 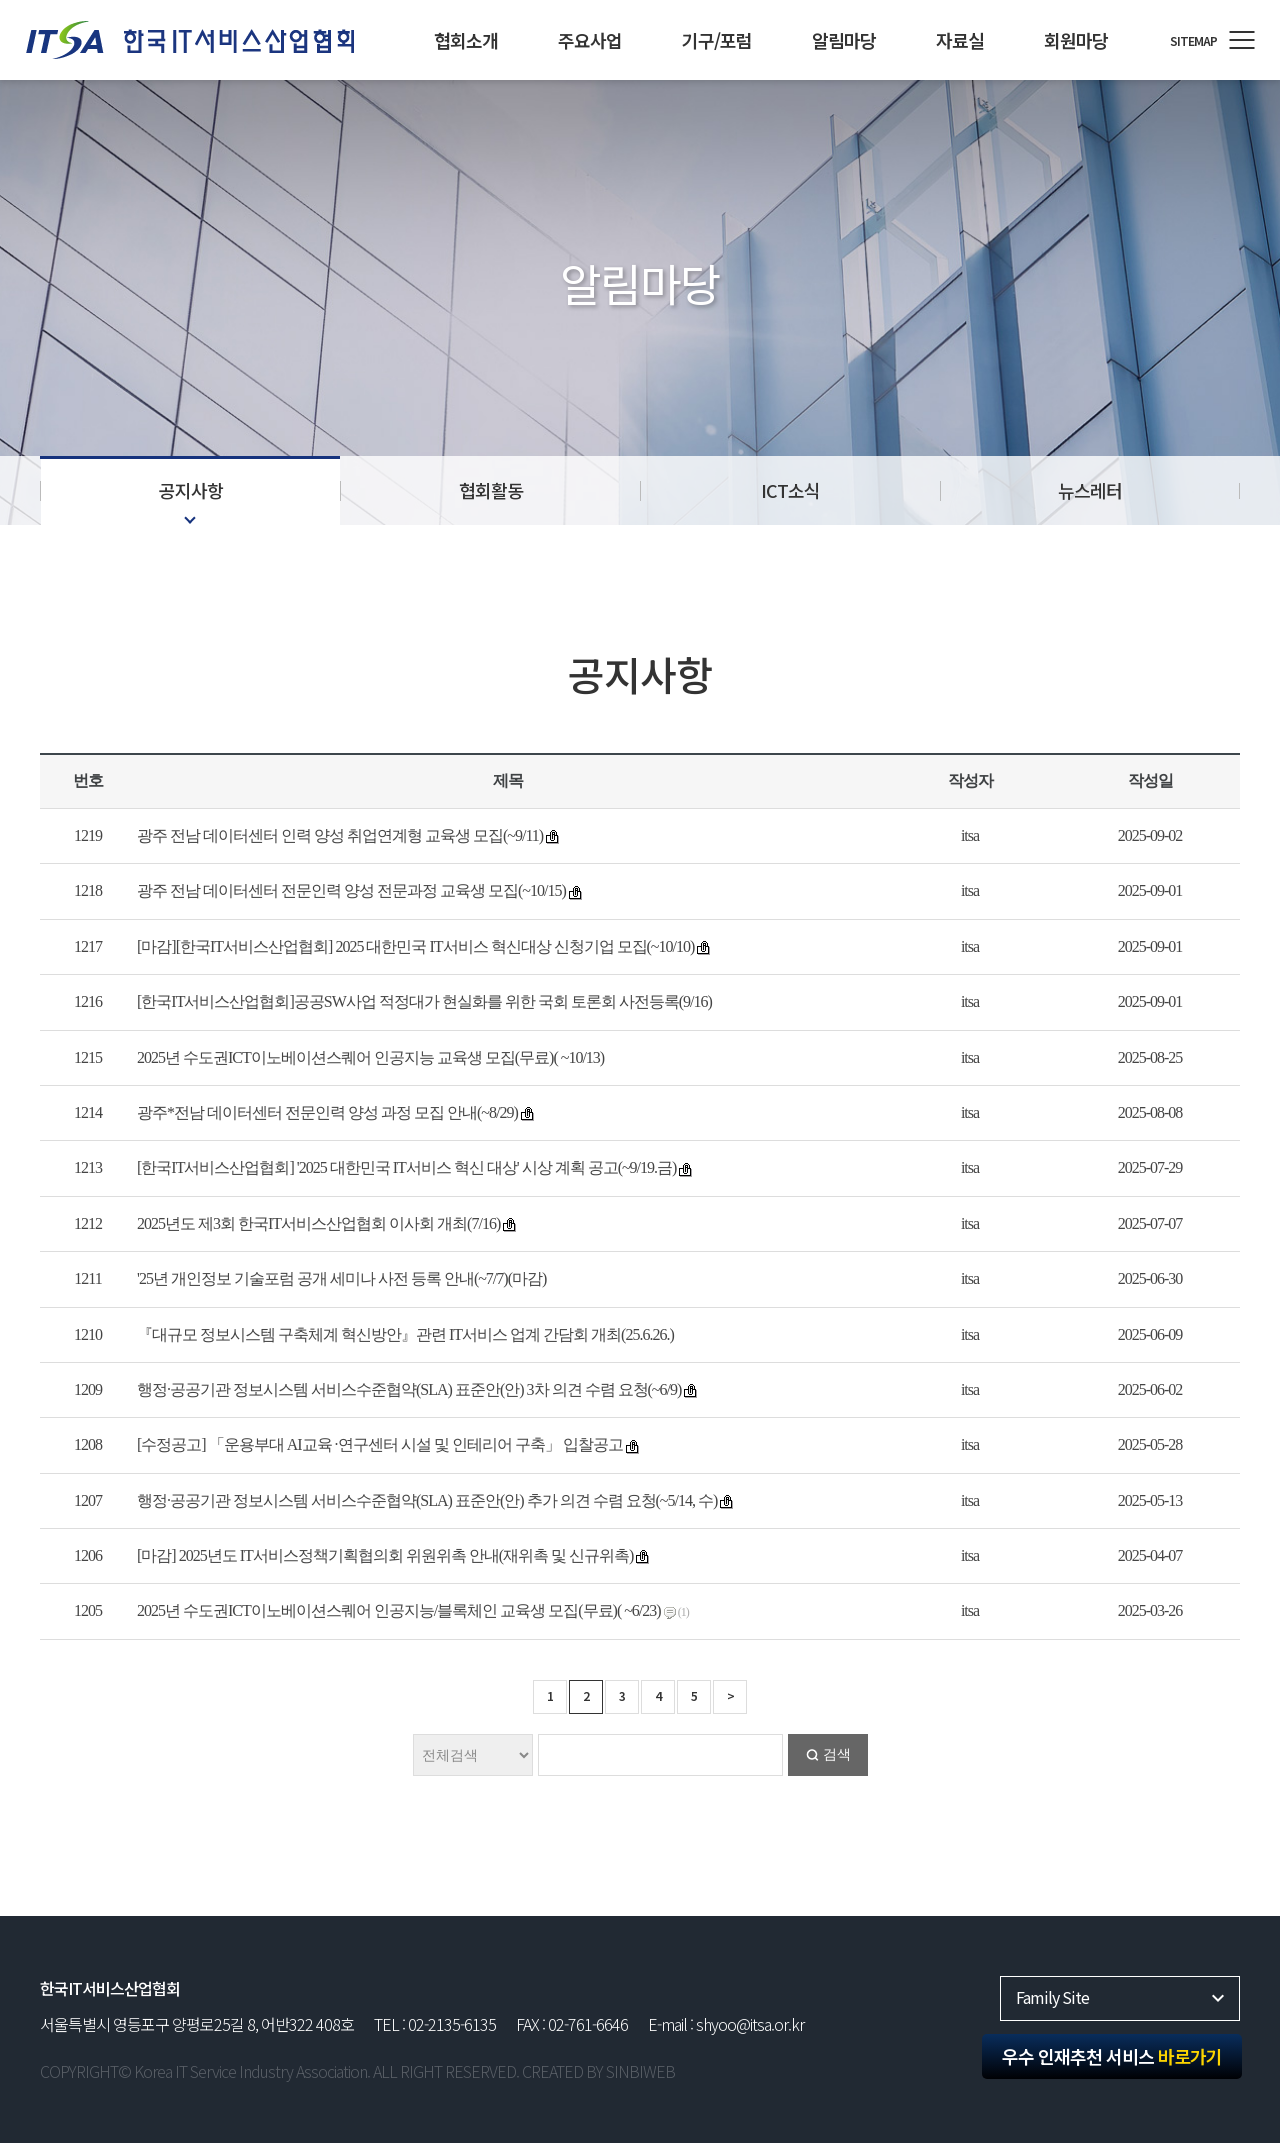 What do you see at coordinates (370, 1057) in the screenshot?
I see `2025년 수도권ICT이노베이션스퀘어 인공지능 교육생 모집(무료)( ~10/13)` at bounding box center [370, 1057].